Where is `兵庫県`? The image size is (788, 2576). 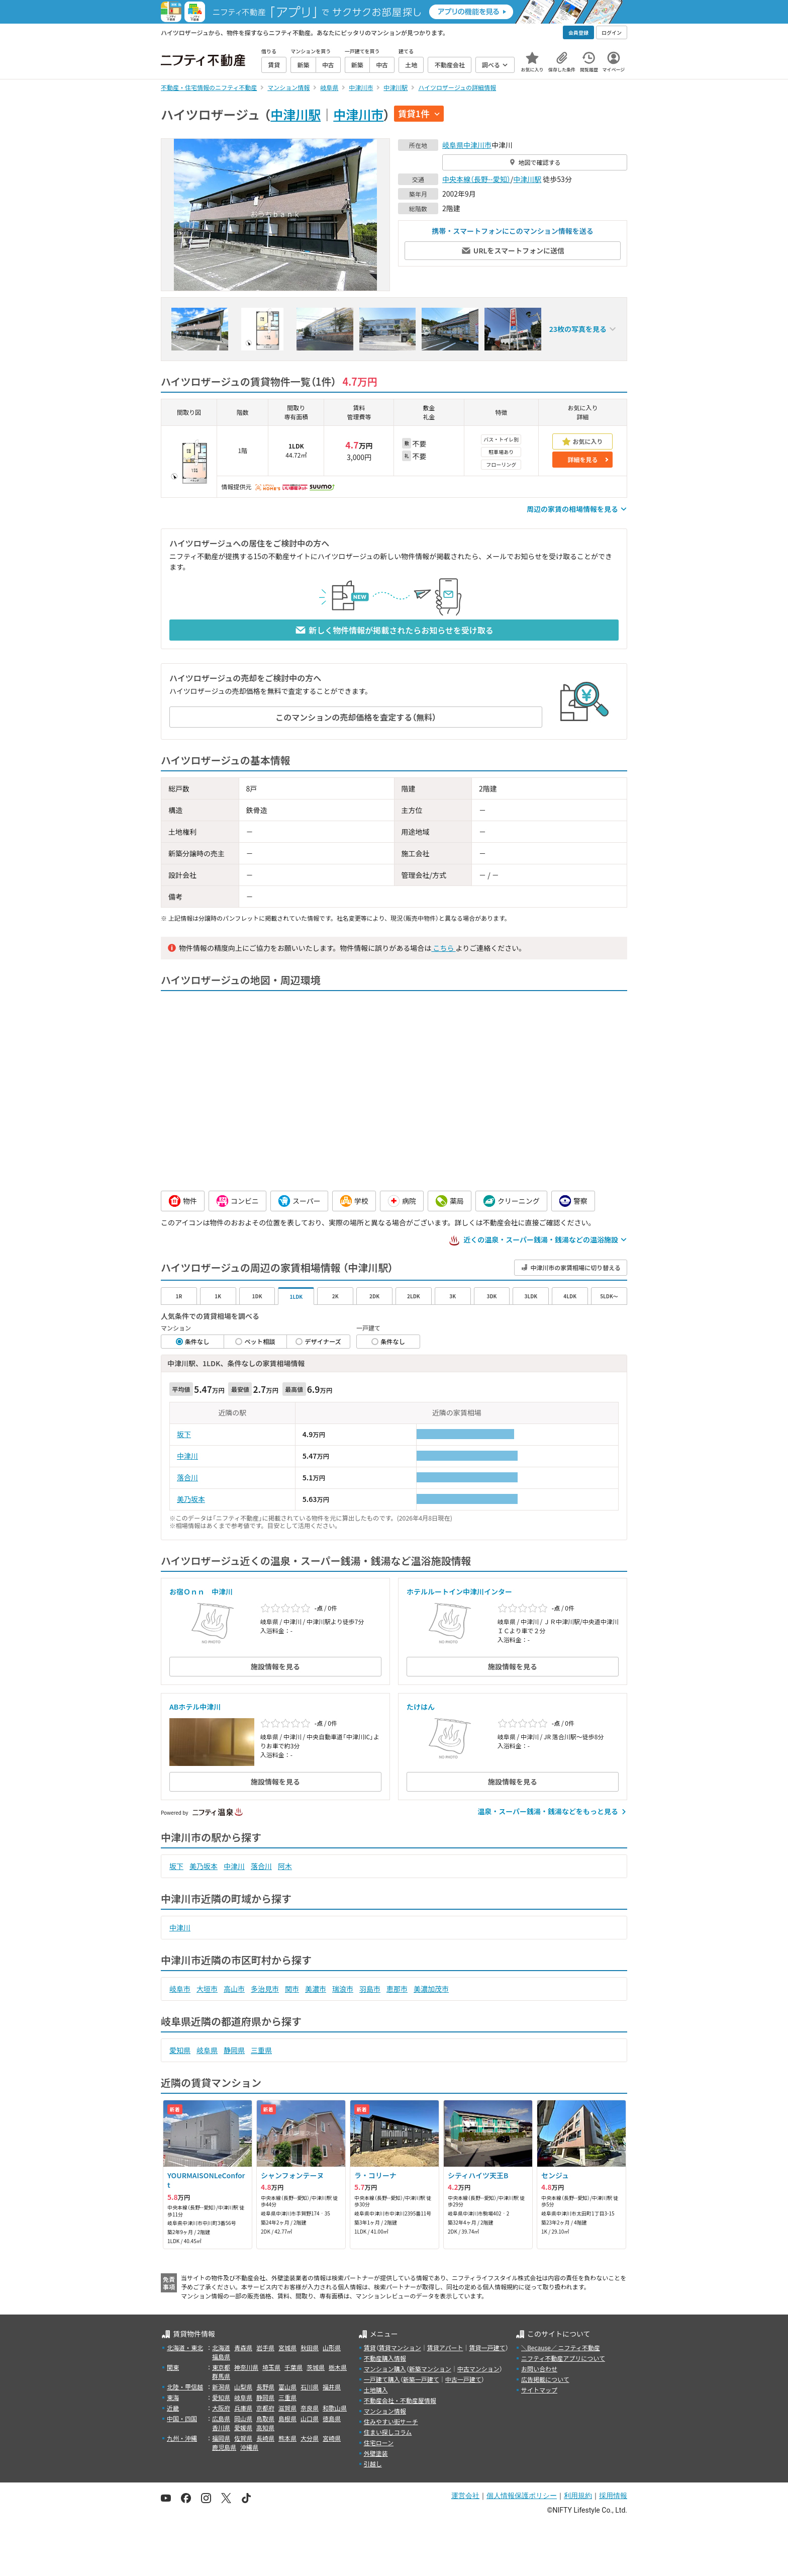 兵庫県 is located at coordinates (243, 2408).